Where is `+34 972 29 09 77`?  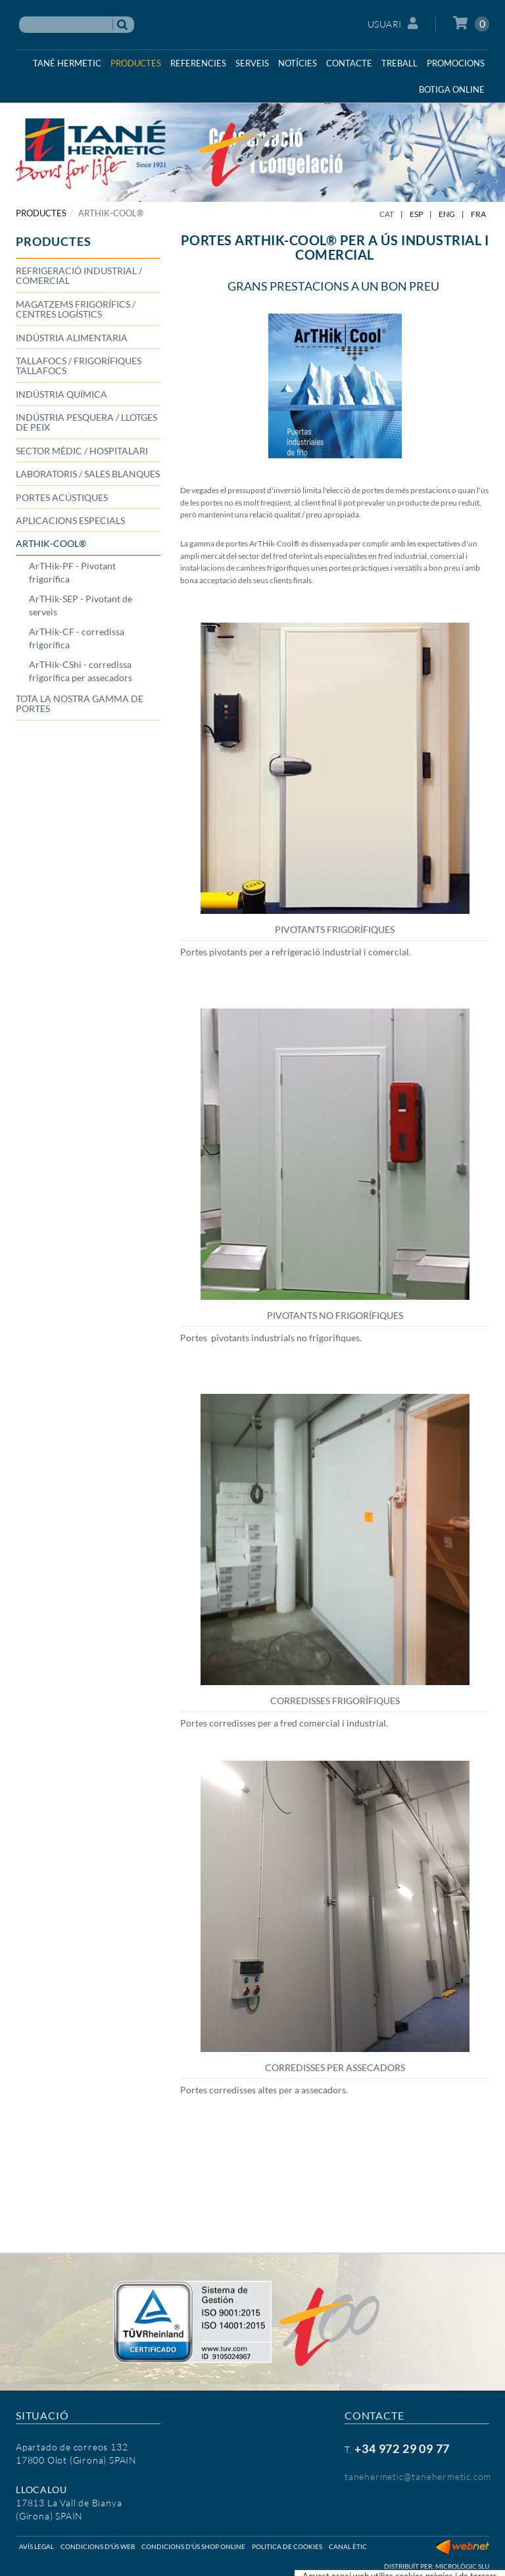
+34 972 29 09 77 is located at coordinates (402, 2448).